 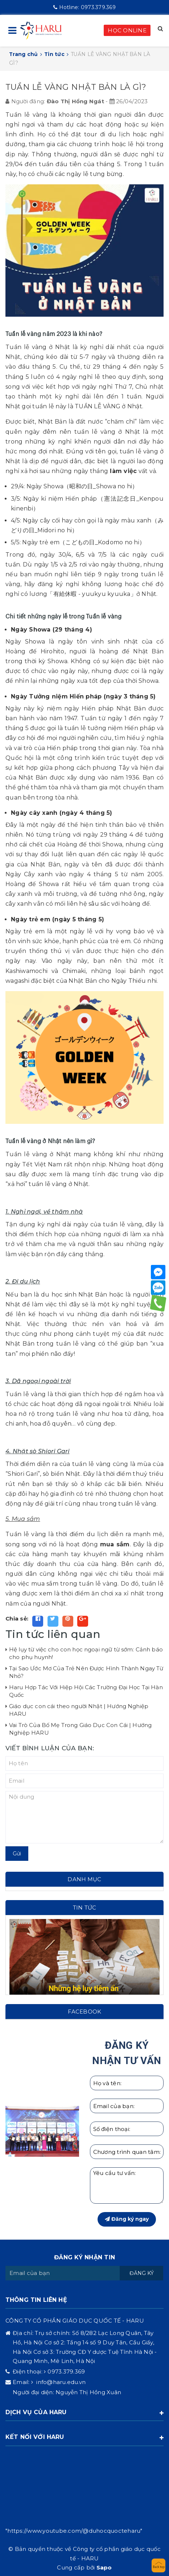 What do you see at coordinates (141, 2273) in the screenshot?
I see `Đăng ký` at bounding box center [141, 2273].